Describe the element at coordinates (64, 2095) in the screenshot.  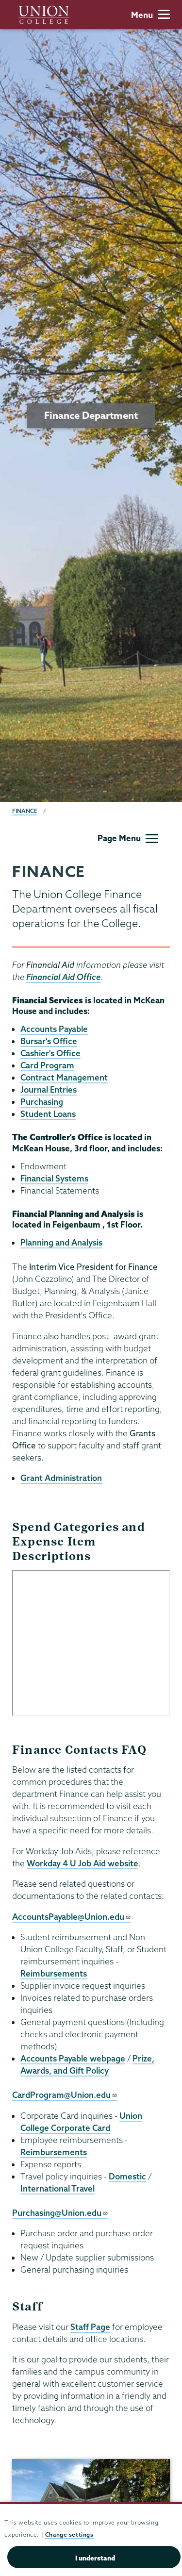
I see `CardProgram@Union.edu` at that location.